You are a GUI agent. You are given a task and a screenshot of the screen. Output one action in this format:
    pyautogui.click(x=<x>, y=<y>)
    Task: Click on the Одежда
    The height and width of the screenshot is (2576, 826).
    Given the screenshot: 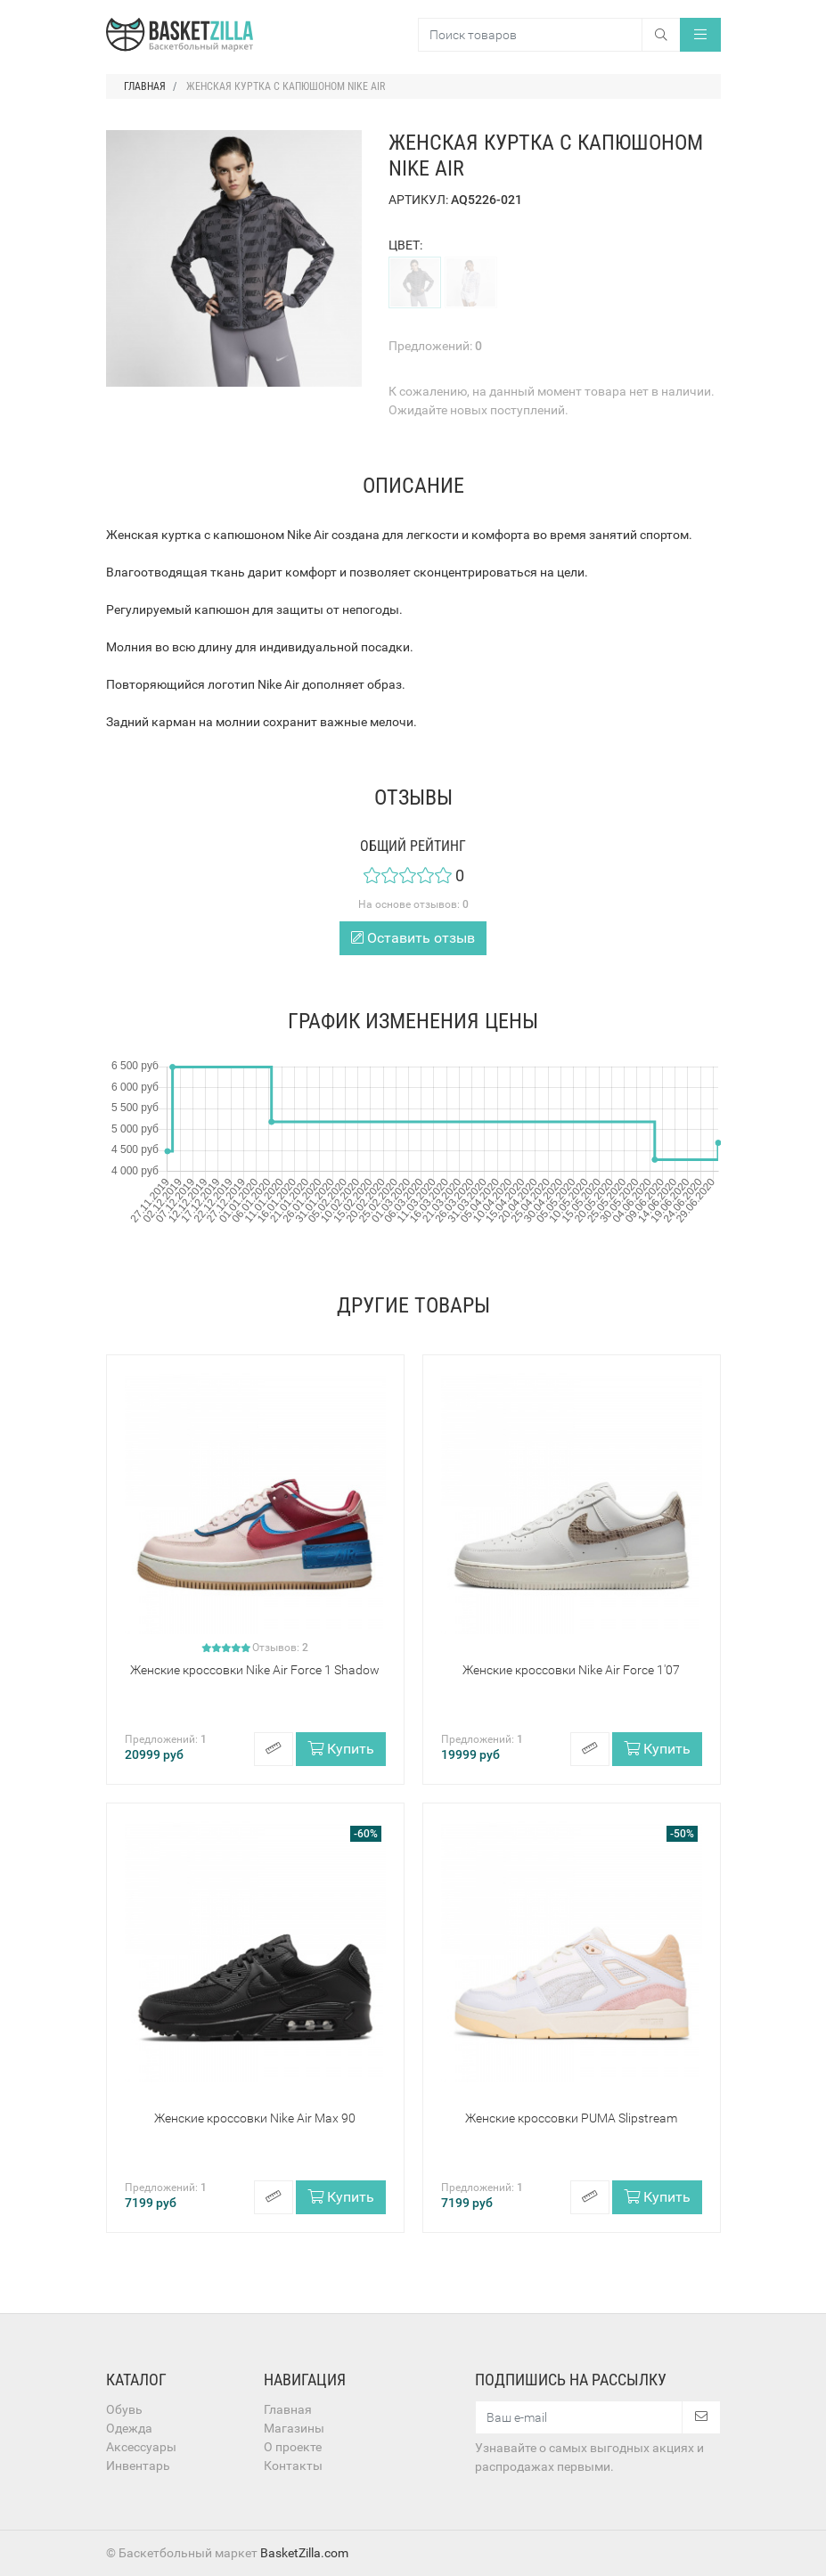 What is the action you would take?
    pyautogui.click(x=129, y=2428)
    